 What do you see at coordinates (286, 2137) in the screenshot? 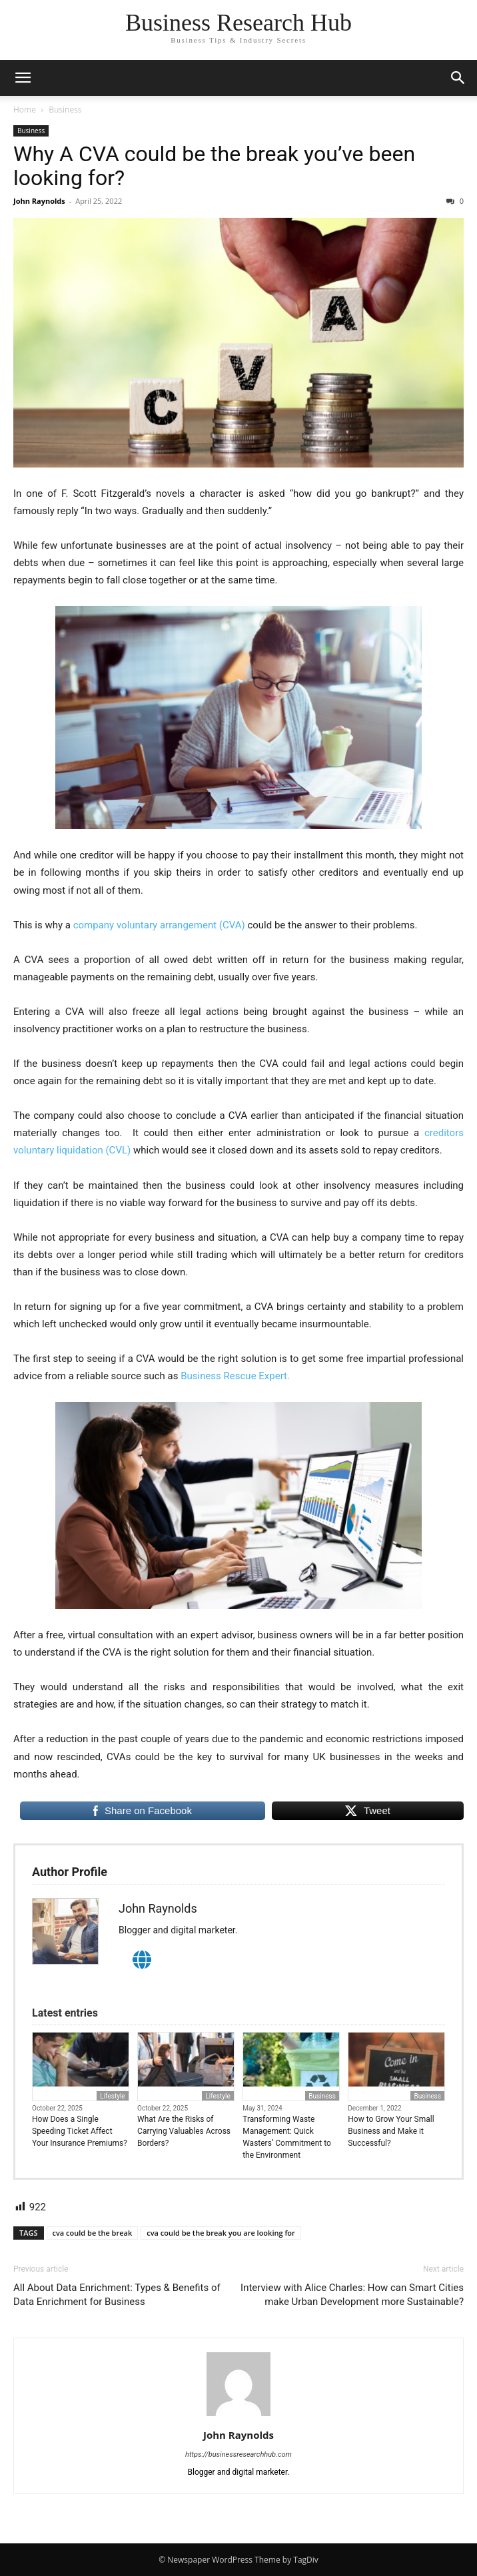
I see `Transforming Waste Management: Quick Wasters’ Commitment to the Environment` at bounding box center [286, 2137].